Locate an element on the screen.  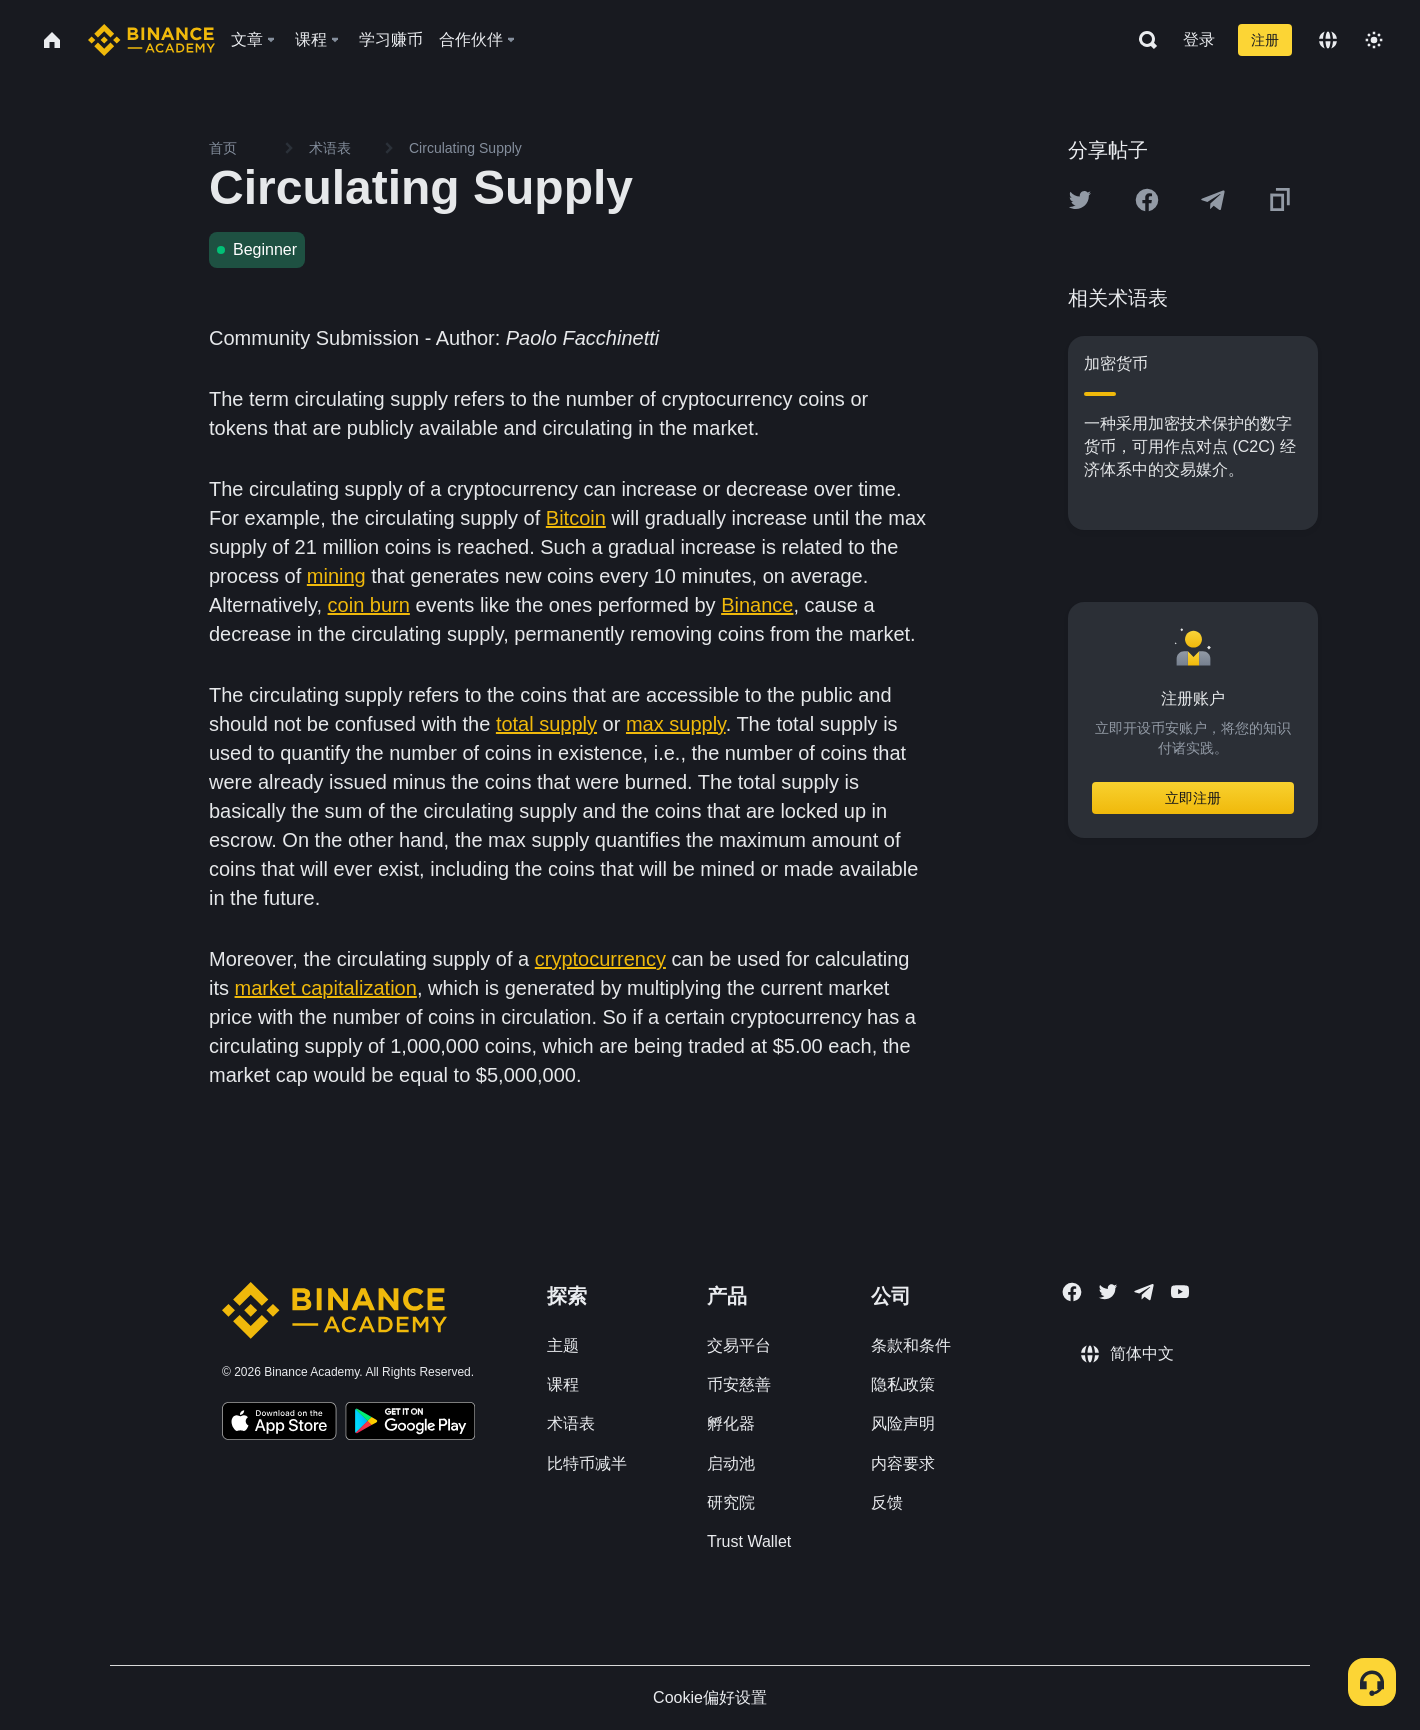
[Change language] is located at coordinates (1328, 40).